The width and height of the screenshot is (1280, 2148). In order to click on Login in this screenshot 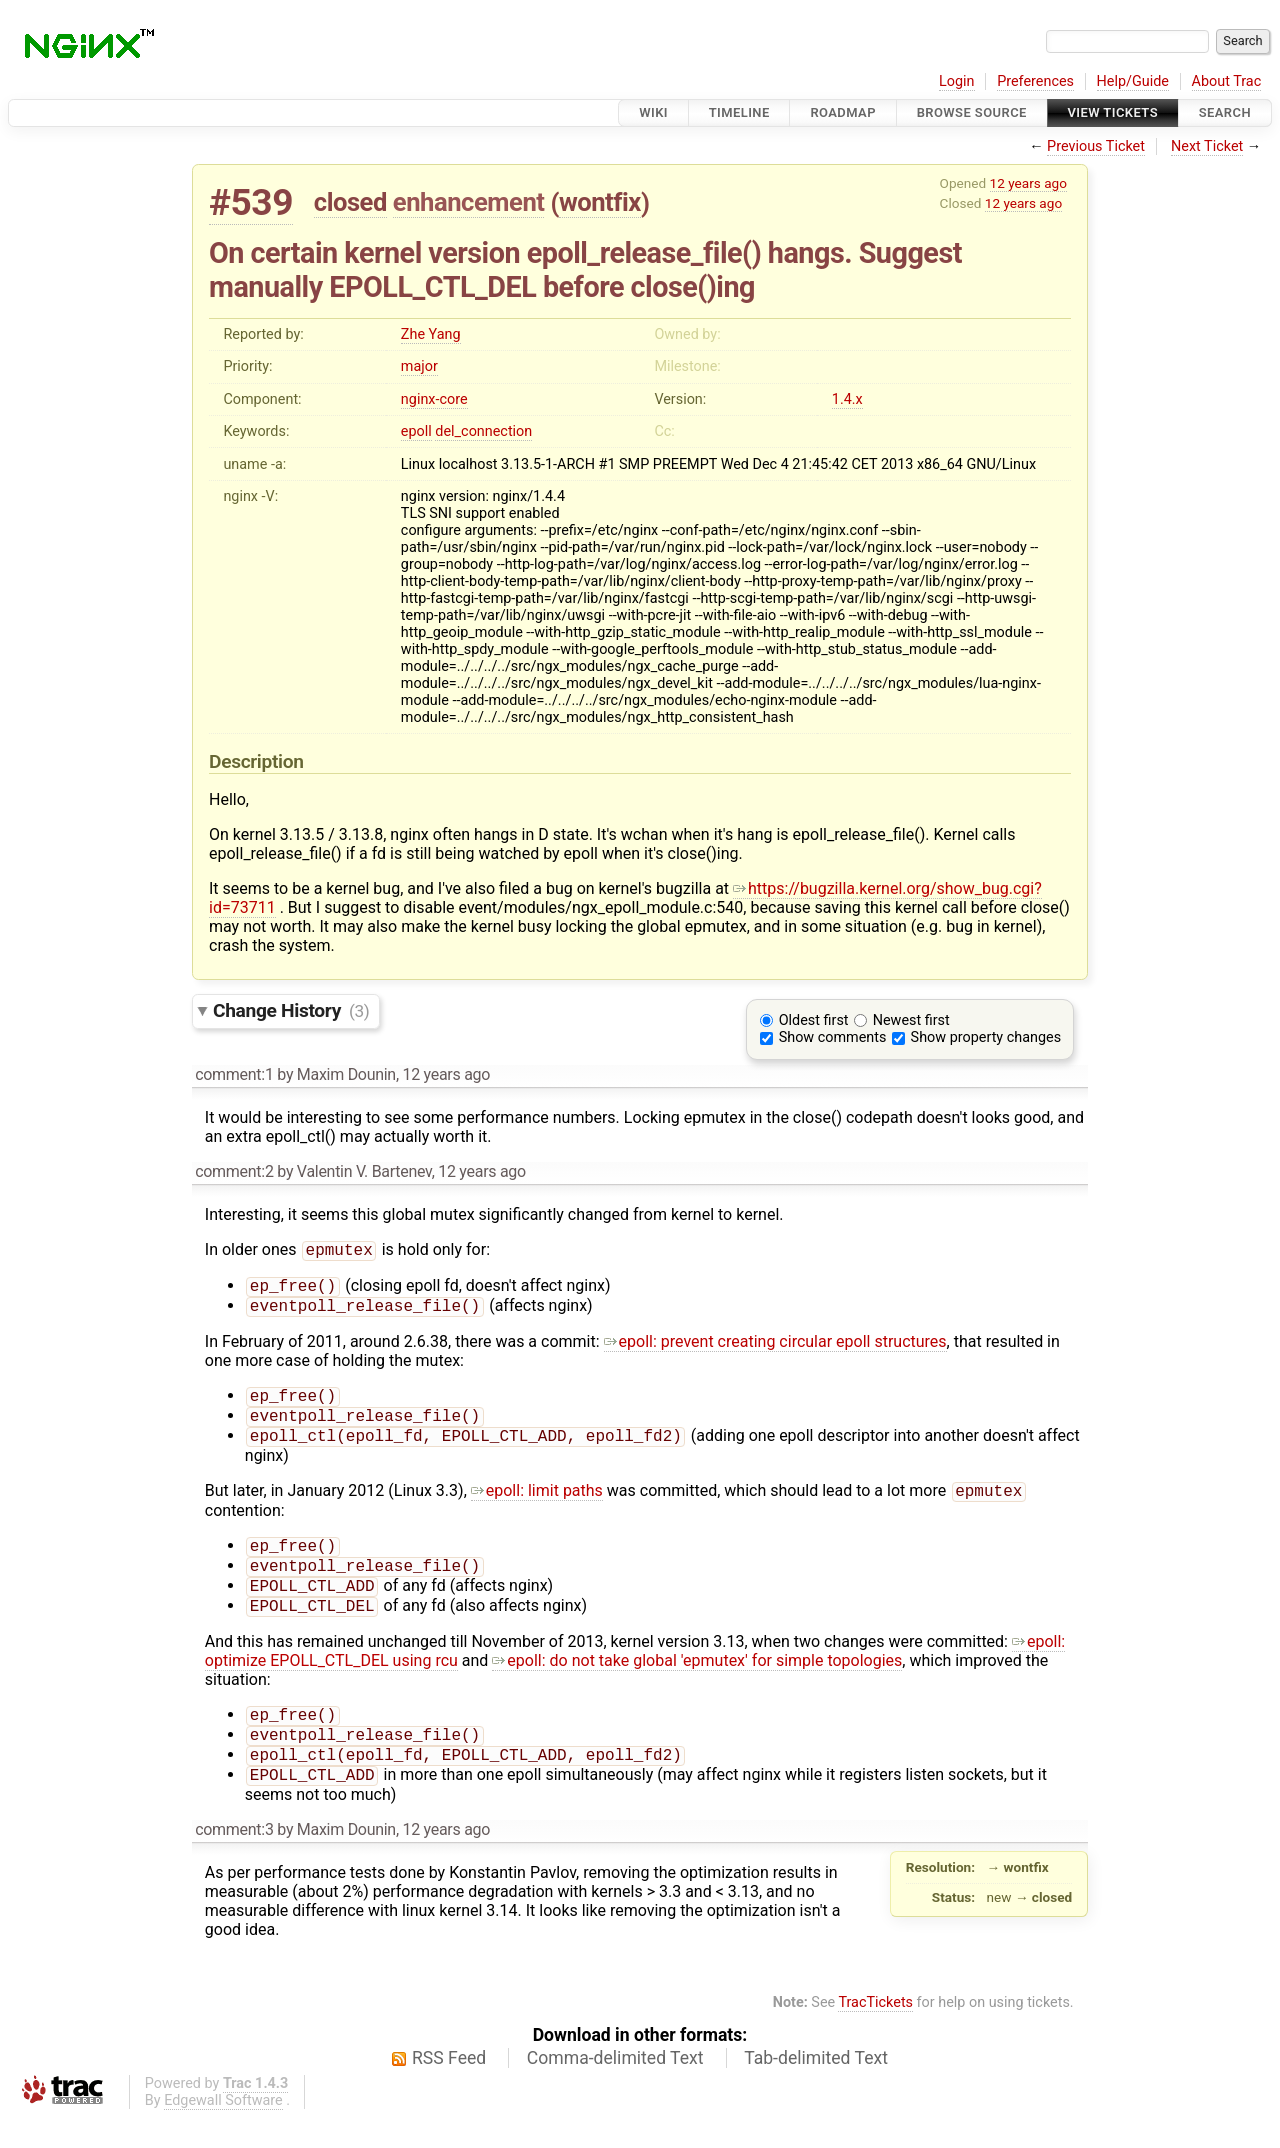, I will do `click(957, 81)`.